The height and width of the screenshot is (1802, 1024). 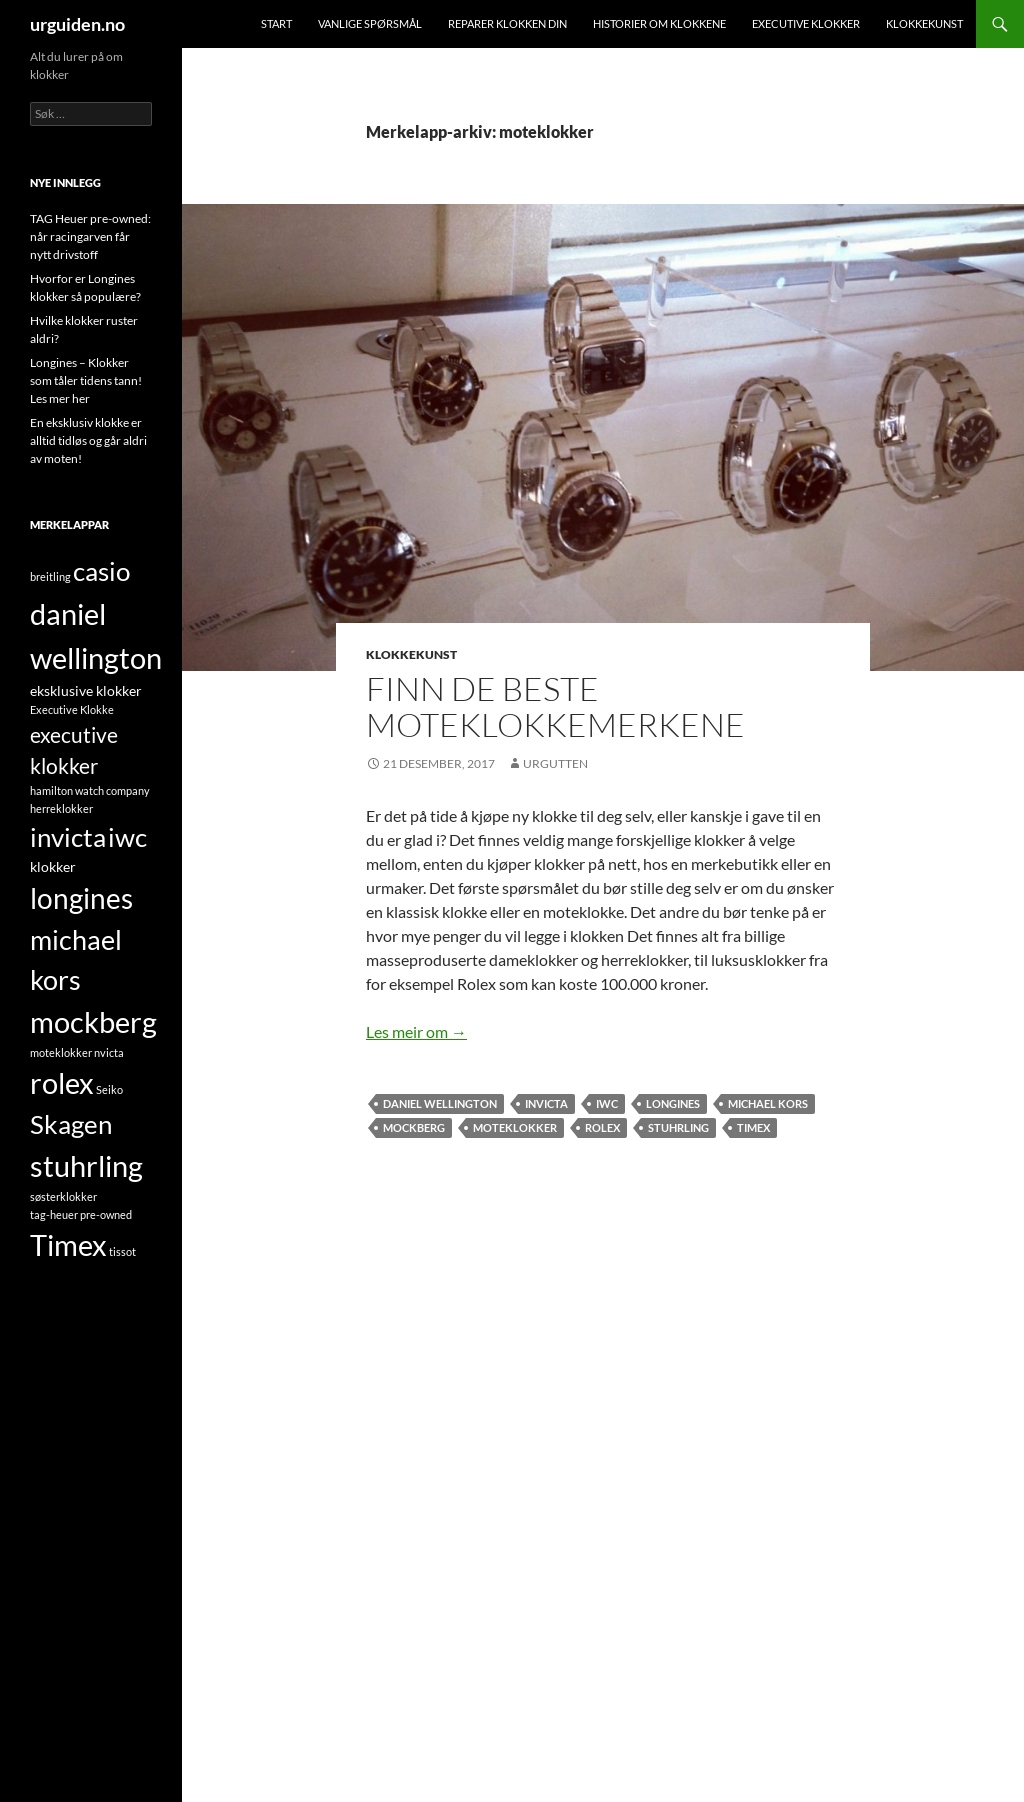 What do you see at coordinates (86, 380) in the screenshot?
I see `Longines – Klokker som tåler tidens tann! Les mer her` at bounding box center [86, 380].